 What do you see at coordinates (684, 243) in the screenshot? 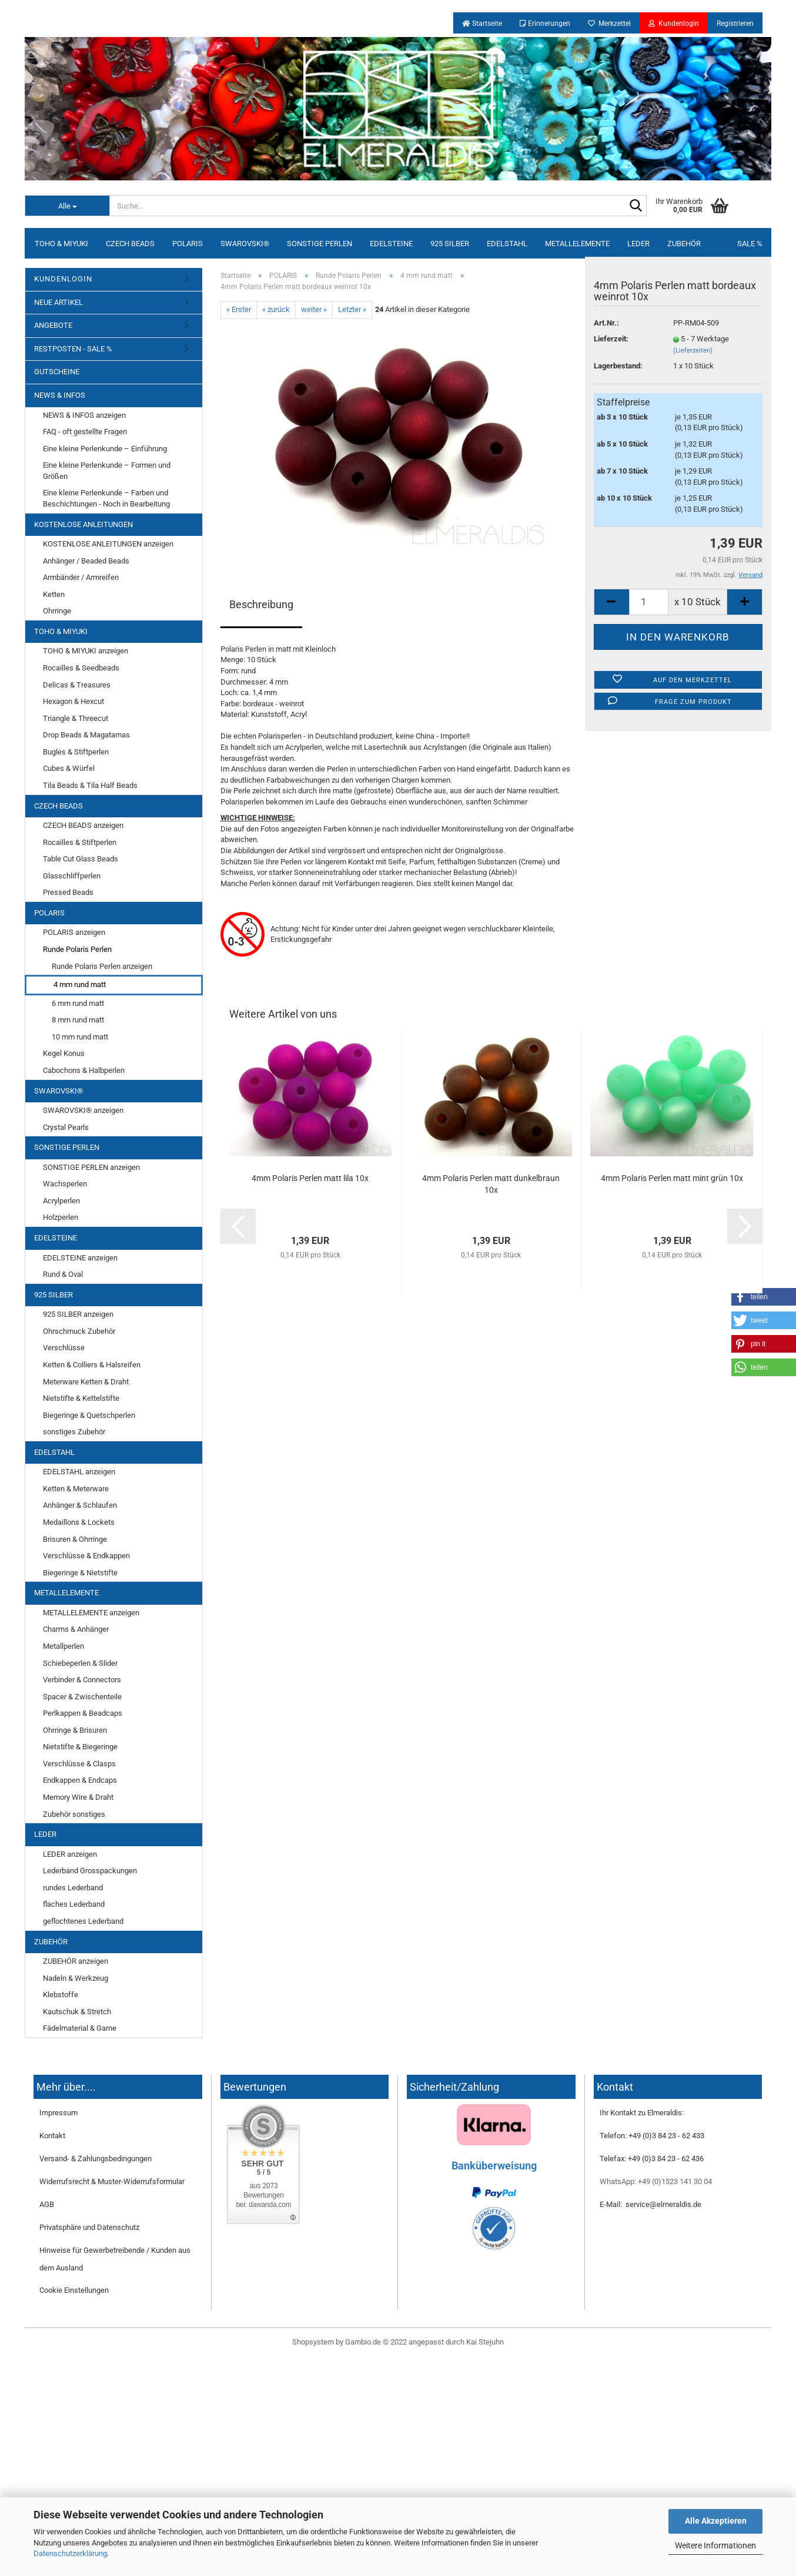
I see `ZUBEHÖR` at bounding box center [684, 243].